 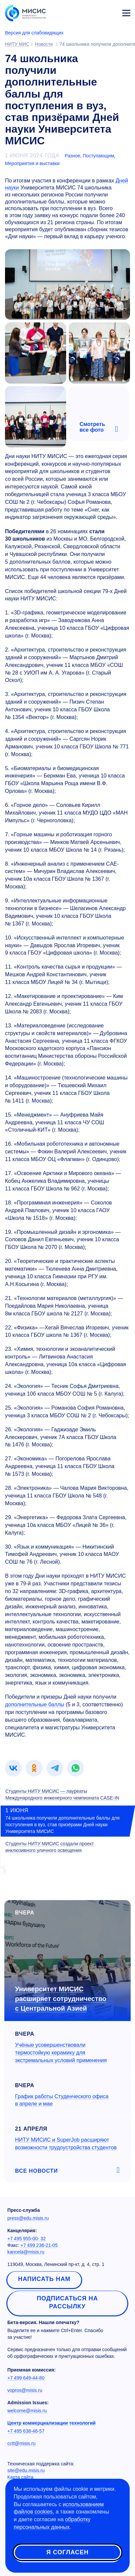 What do you see at coordinates (27, 2410) in the screenshot?
I see `welcome@misis.ru` at bounding box center [27, 2410].